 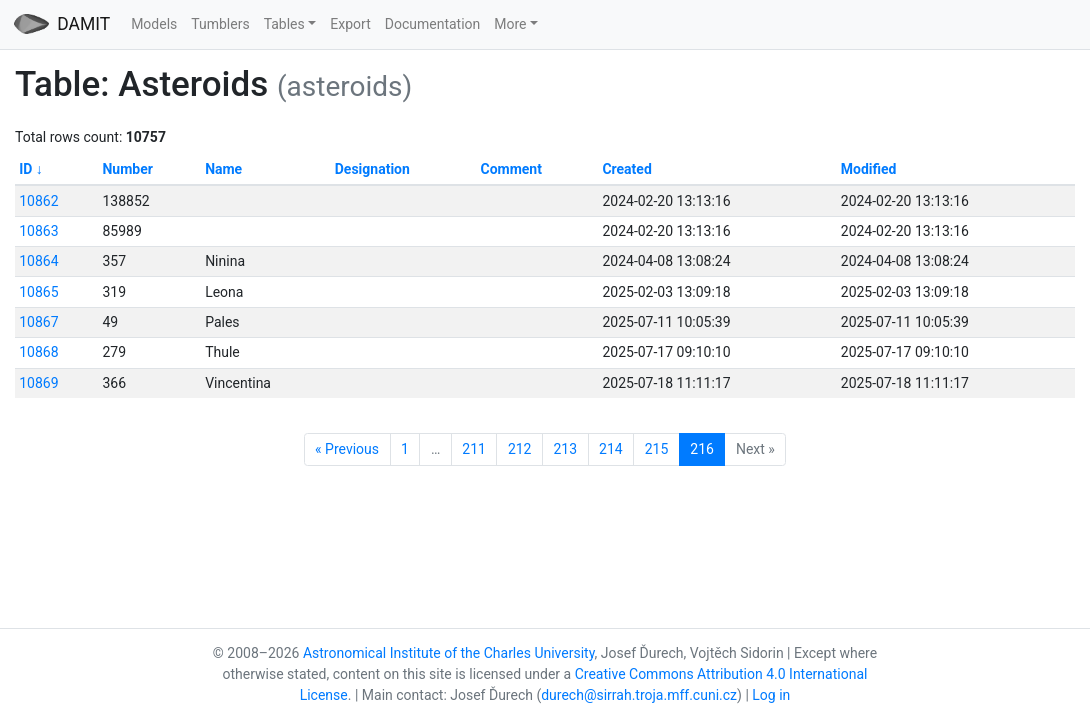 What do you see at coordinates (223, 169) in the screenshot?
I see `Name` at bounding box center [223, 169].